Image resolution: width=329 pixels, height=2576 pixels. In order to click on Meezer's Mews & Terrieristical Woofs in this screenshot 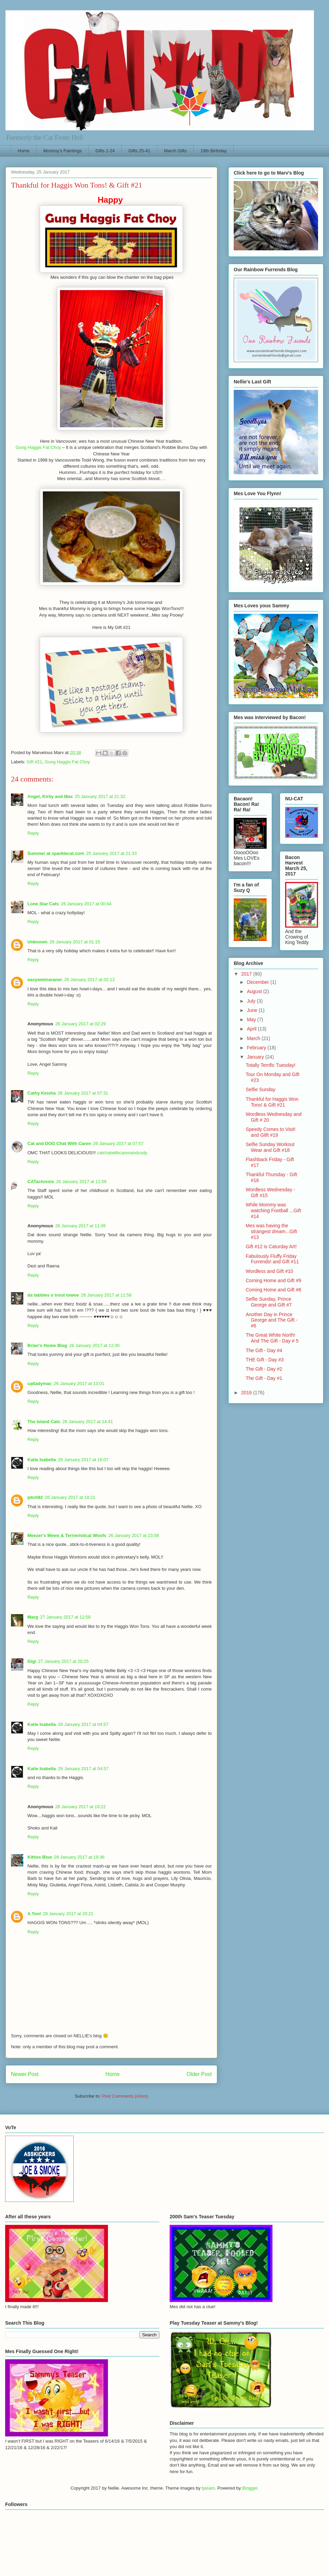, I will do `click(66, 1535)`.